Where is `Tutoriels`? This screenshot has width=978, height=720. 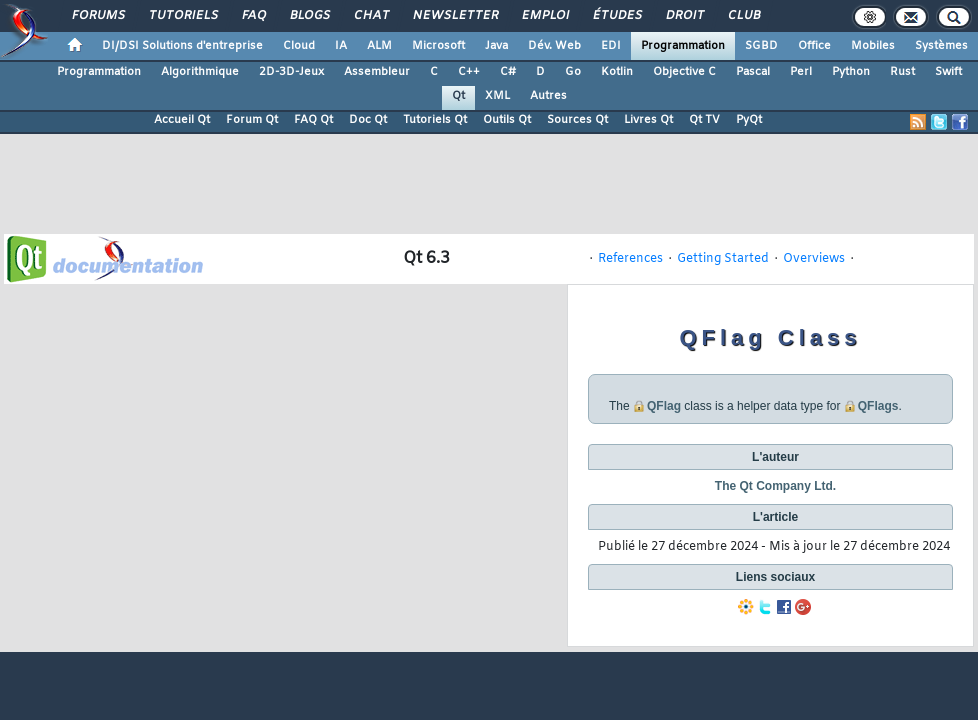 Tutoriels is located at coordinates (182, 16).